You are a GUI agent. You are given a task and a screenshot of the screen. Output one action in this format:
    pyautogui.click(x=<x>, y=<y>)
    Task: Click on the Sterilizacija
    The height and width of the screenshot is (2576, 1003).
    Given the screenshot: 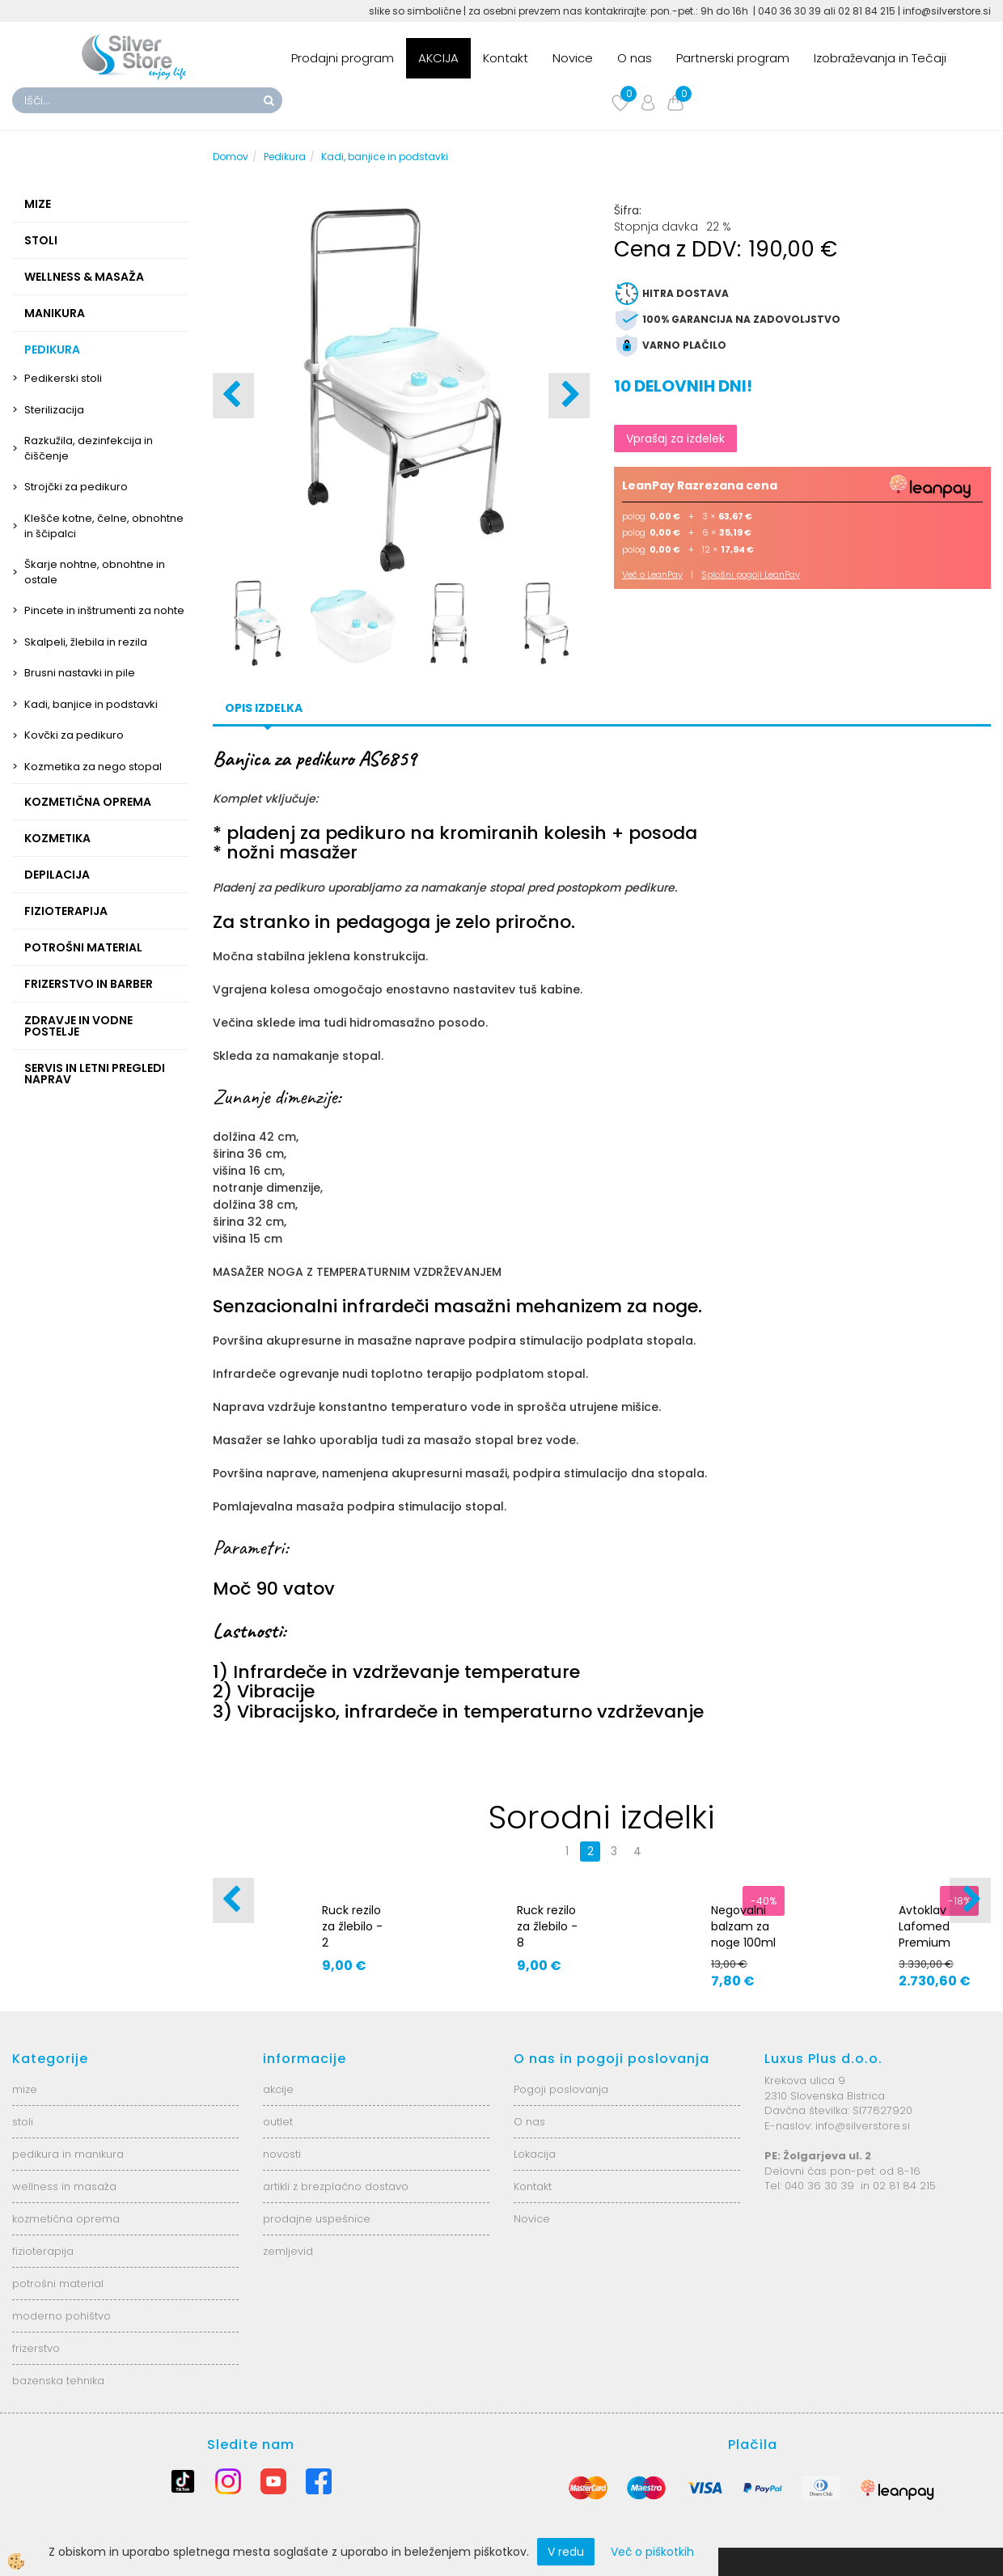 What is the action you would take?
    pyautogui.click(x=54, y=409)
    